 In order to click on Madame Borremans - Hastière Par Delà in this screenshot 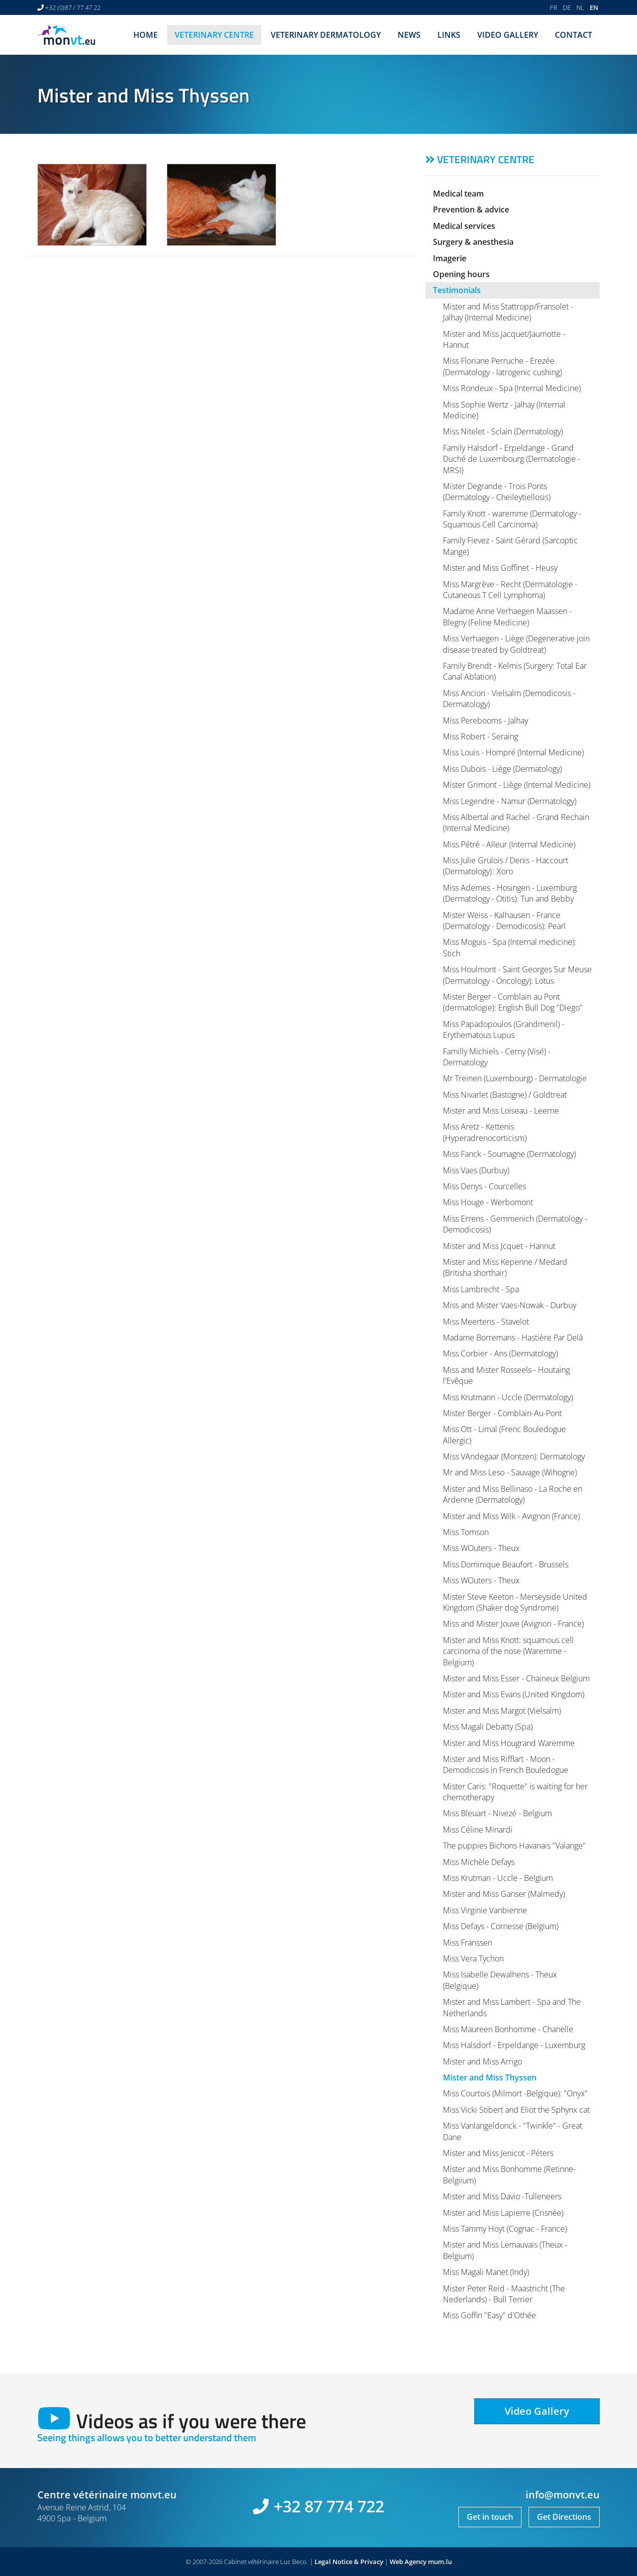, I will do `click(513, 1337)`.